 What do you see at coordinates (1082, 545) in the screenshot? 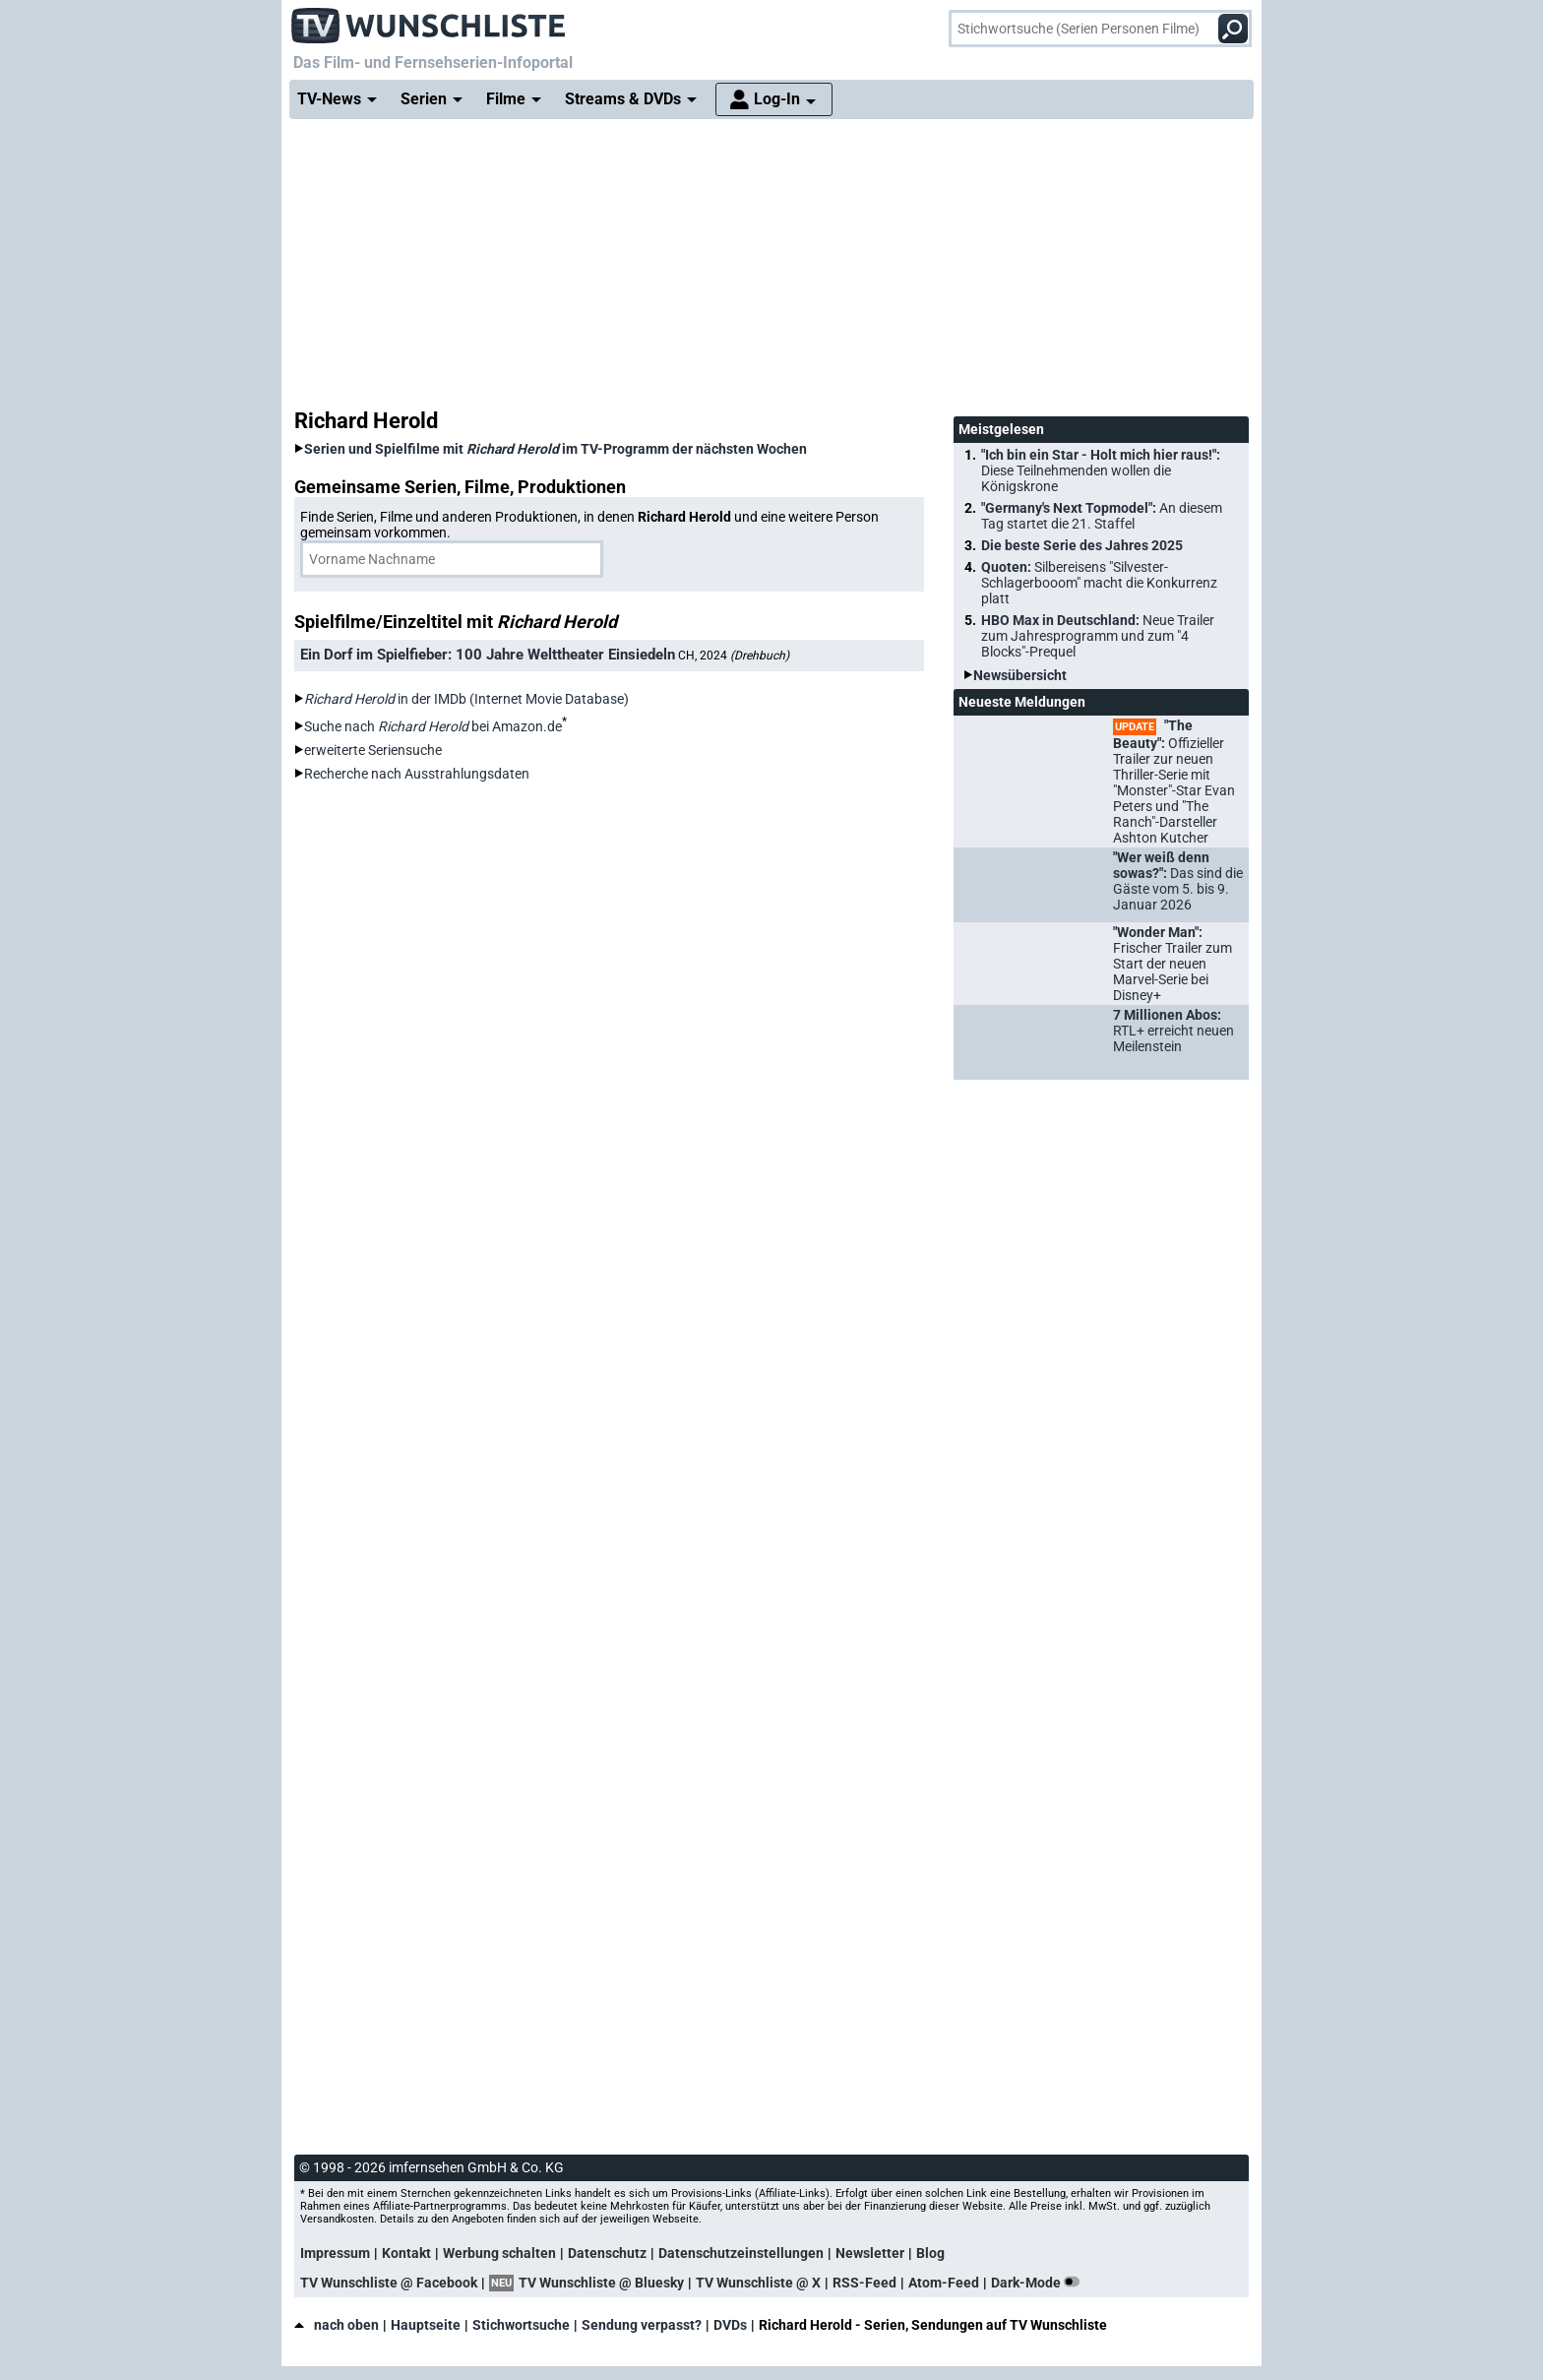
I see `Die beste Serie des Jahres 2025` at bounding box center [1082, 545].